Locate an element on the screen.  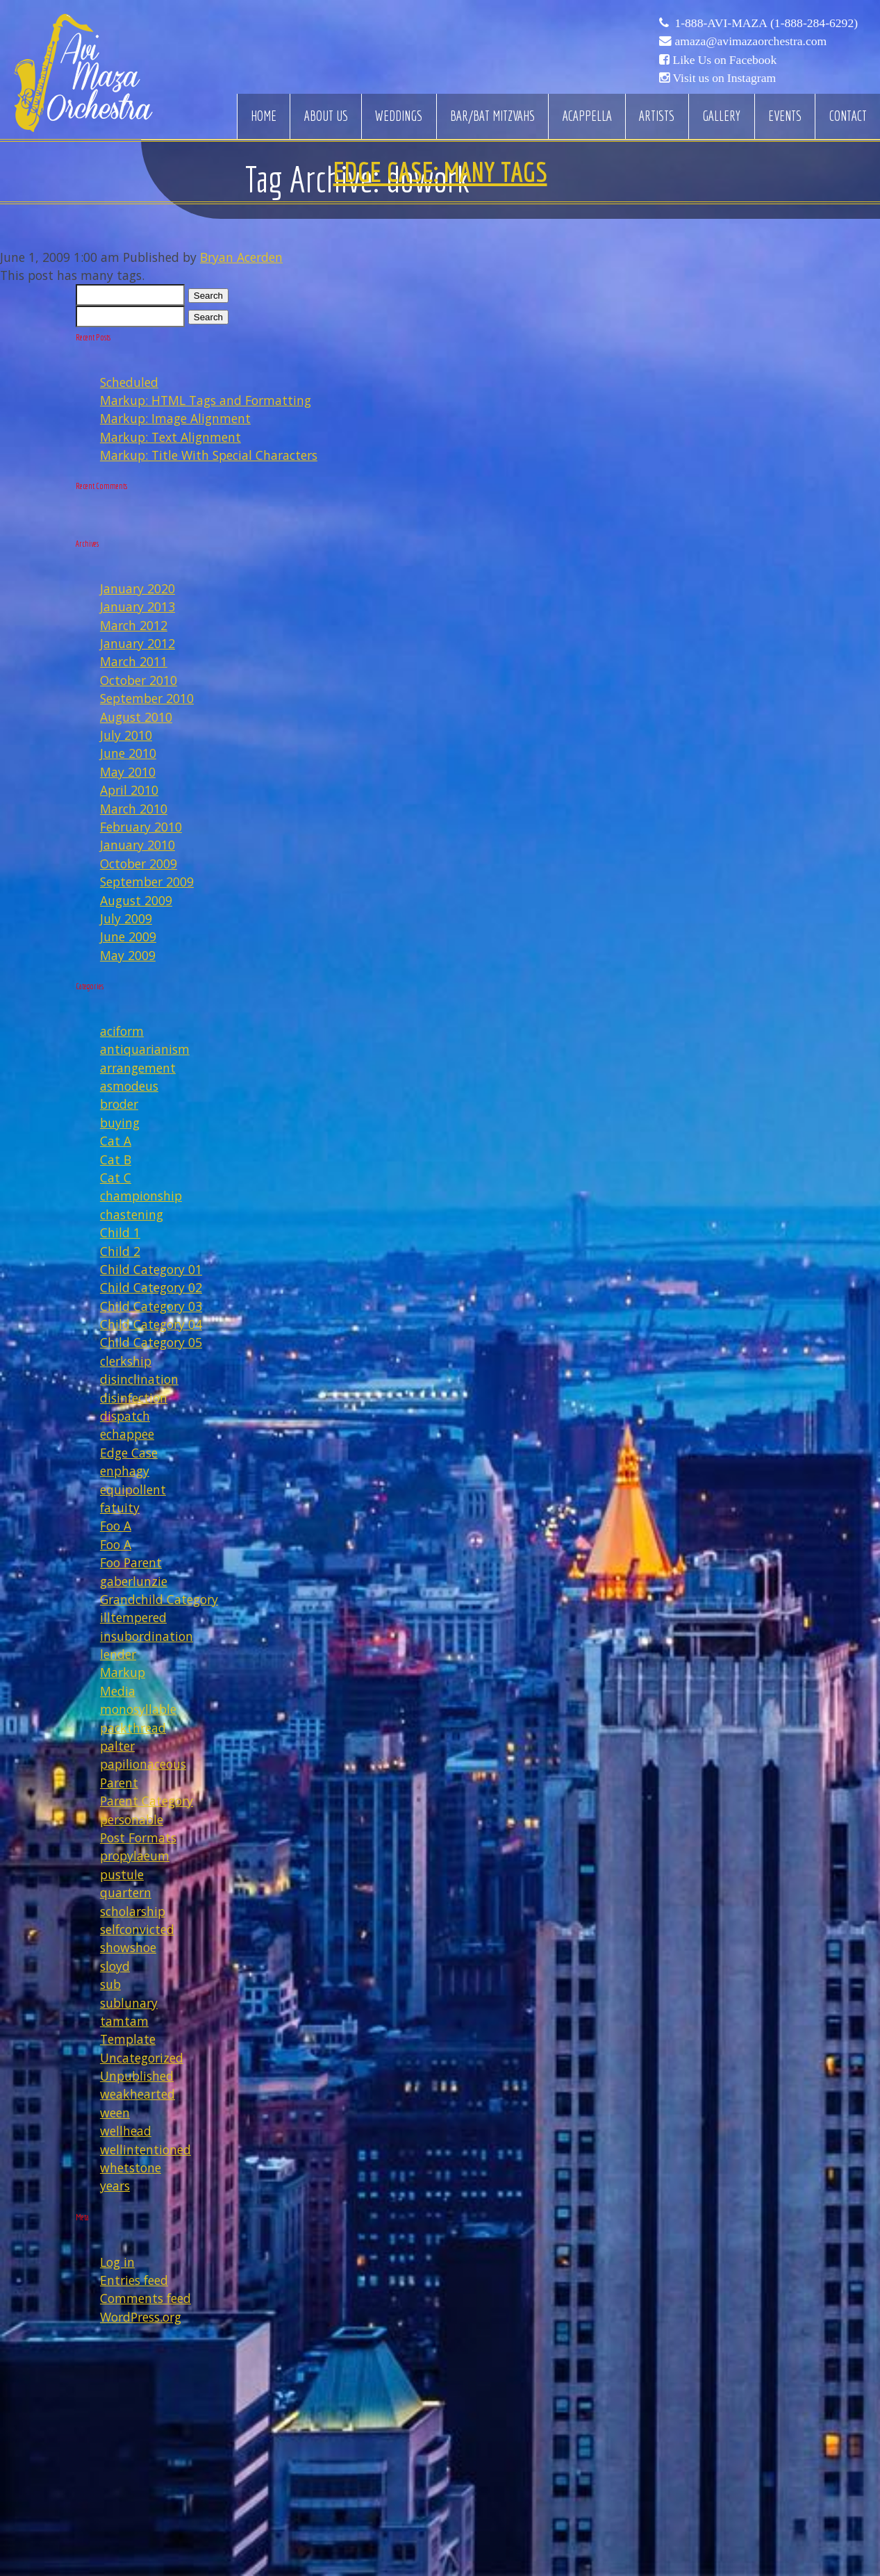
clerkship is located at coordinates (125, 1361).